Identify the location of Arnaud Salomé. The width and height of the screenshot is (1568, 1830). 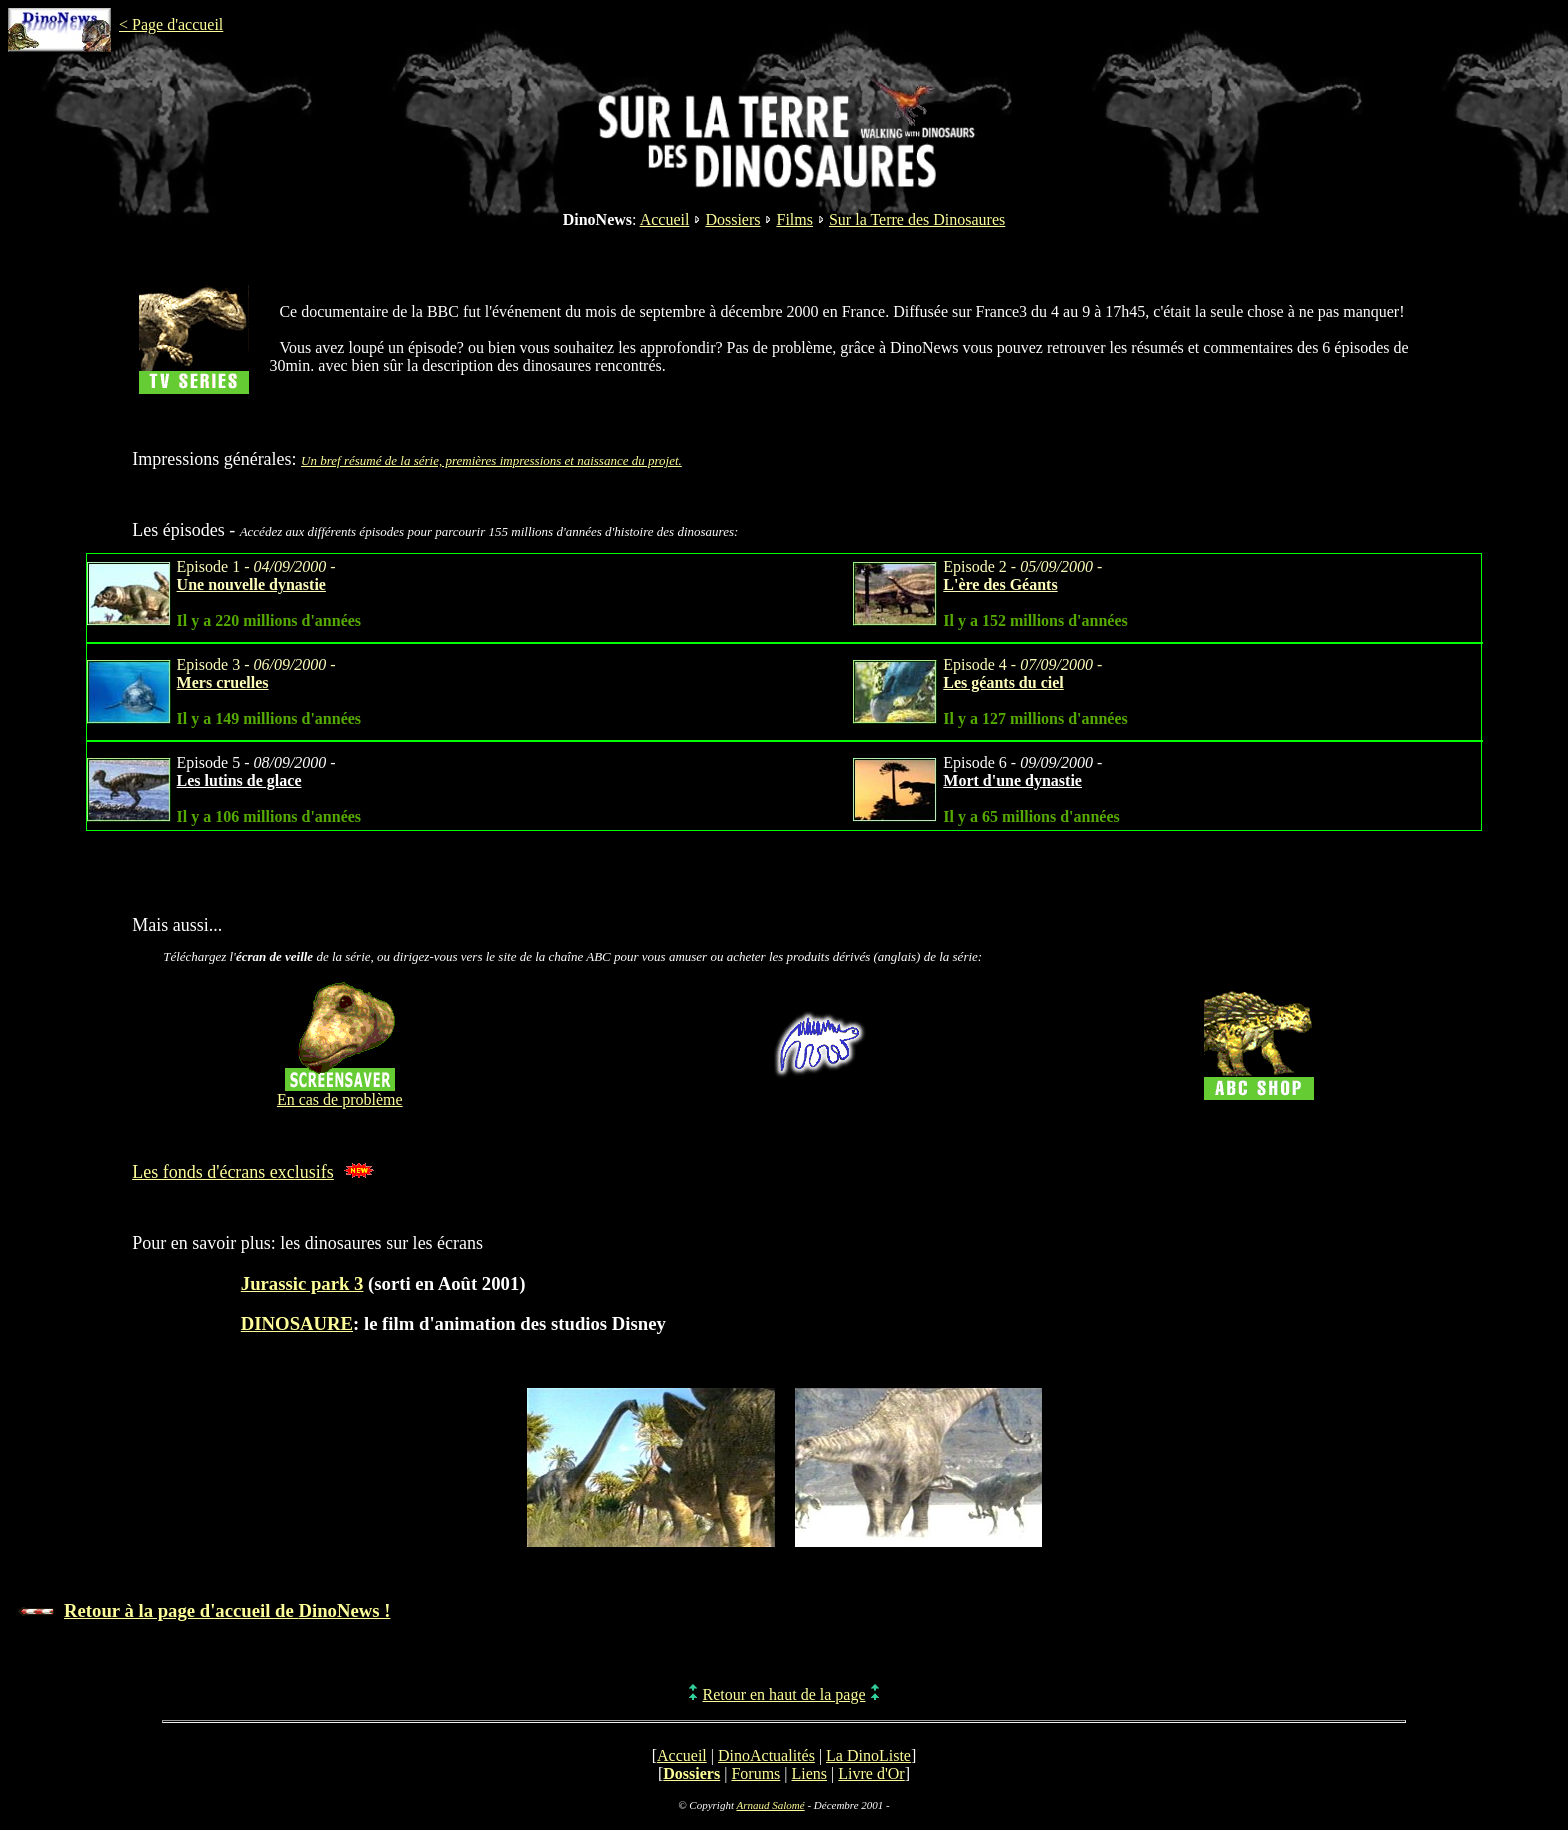
(771, 1805).